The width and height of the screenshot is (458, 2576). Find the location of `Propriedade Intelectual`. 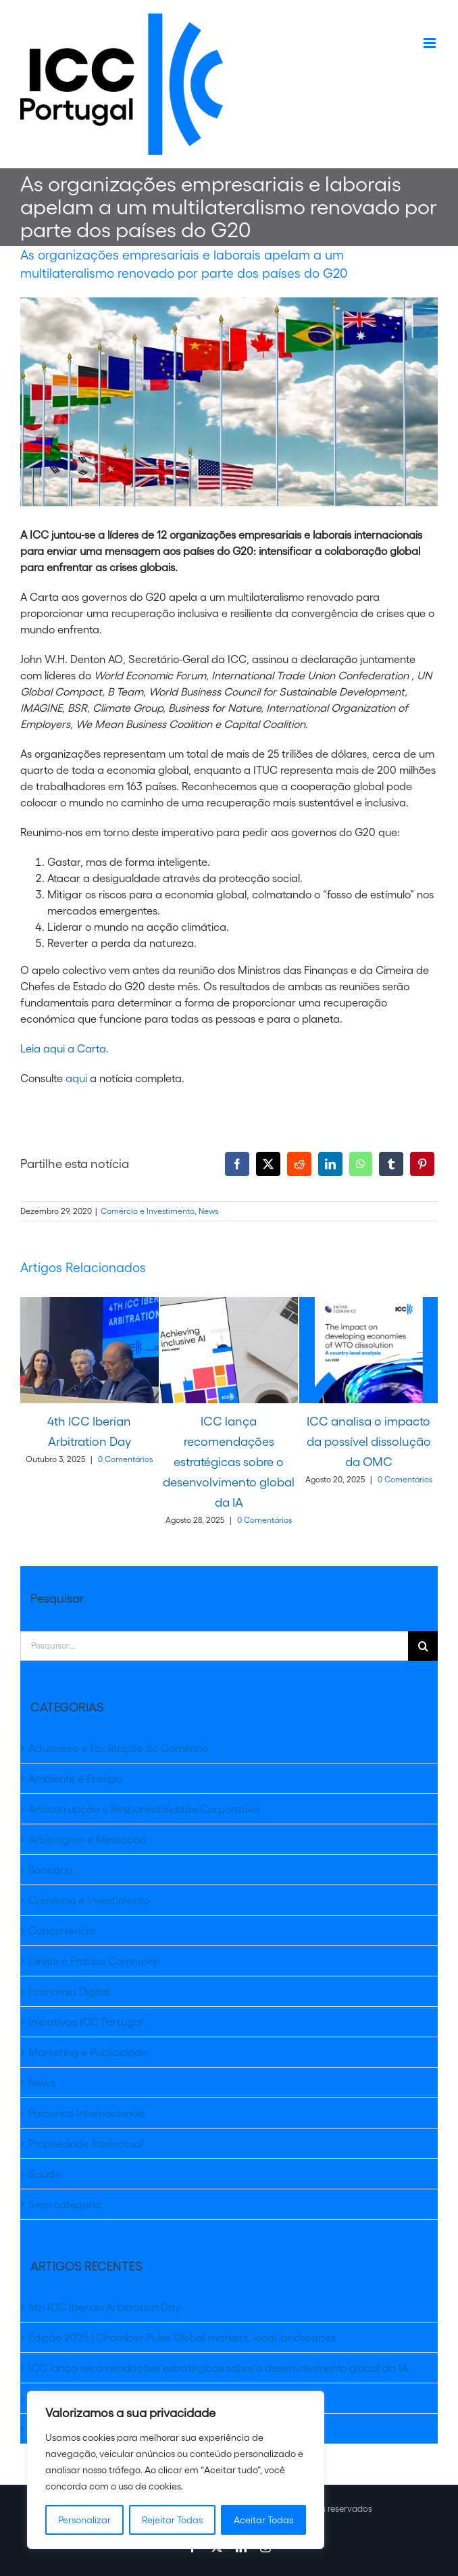

Propriedade Intelectual is located at coordinates (85, 2143).